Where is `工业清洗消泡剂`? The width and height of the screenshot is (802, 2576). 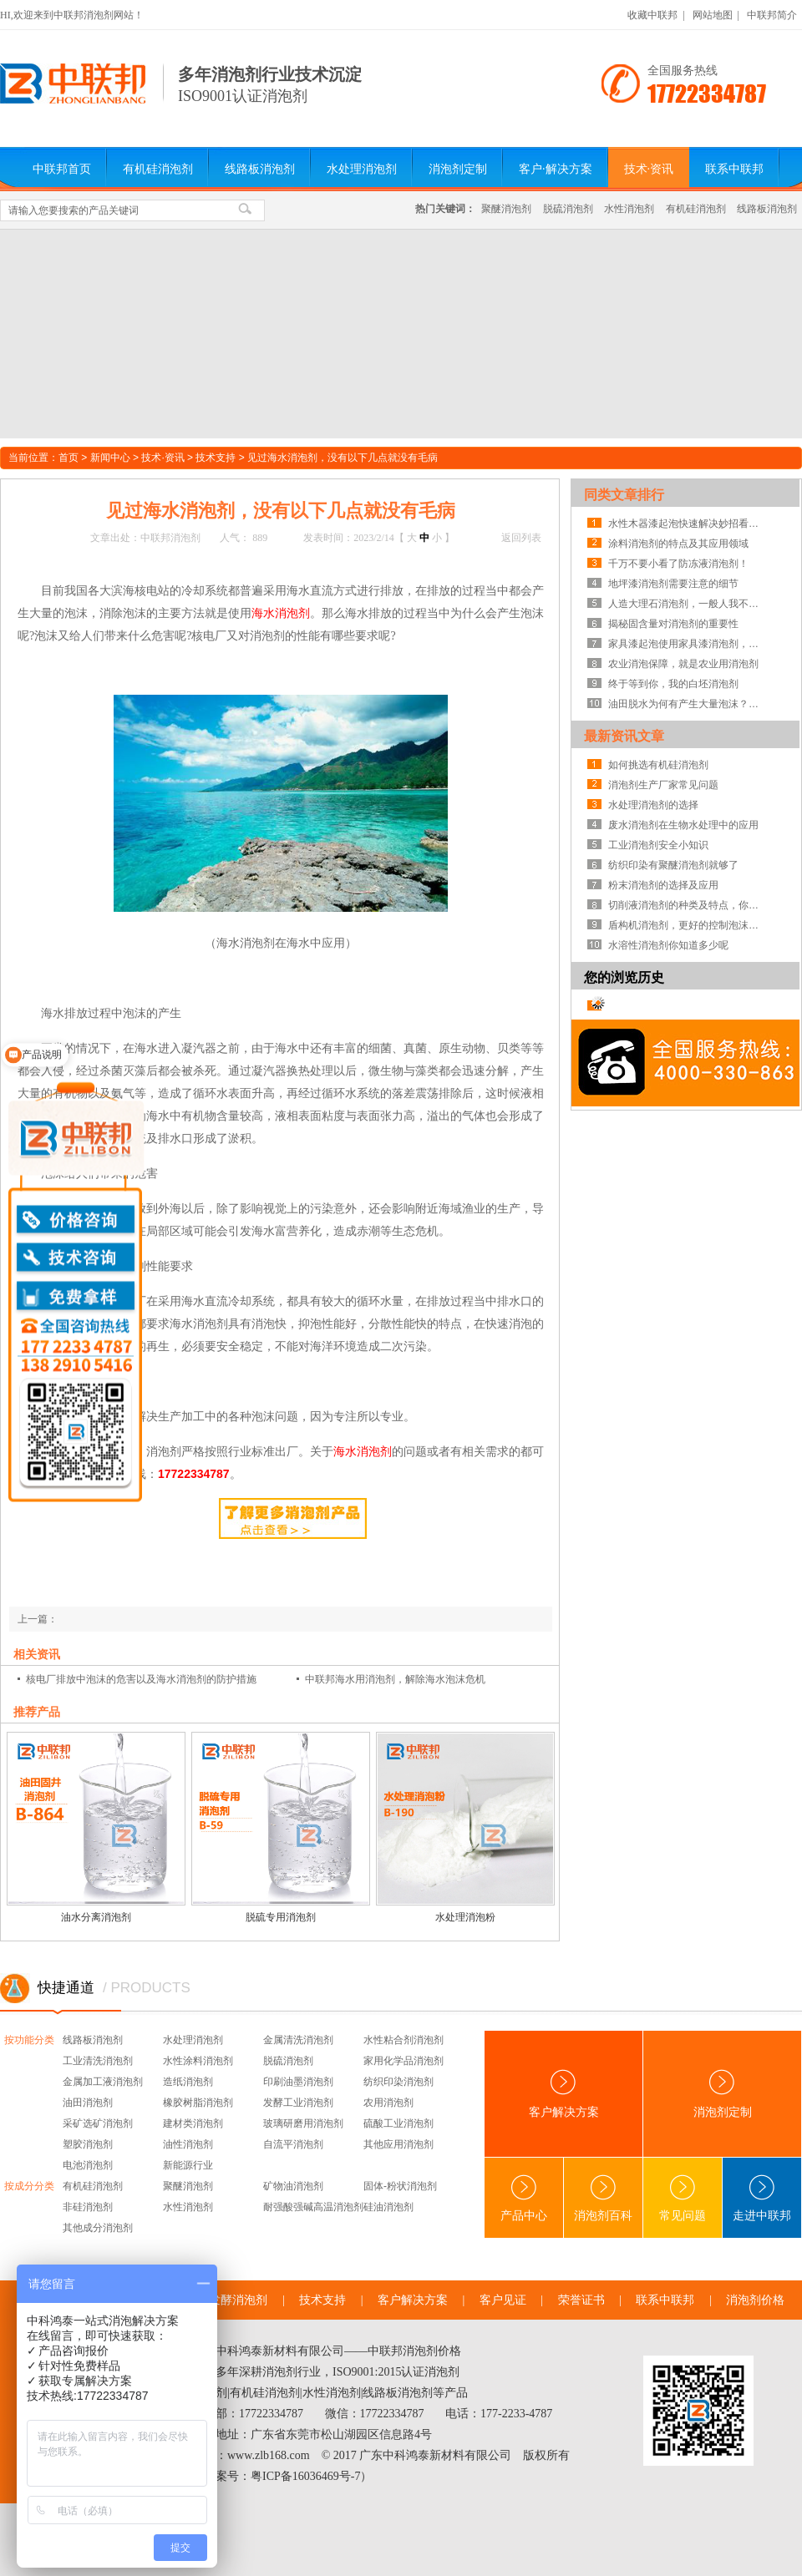 工业清洗消泡剂 is located at coordinates (98, 2061).